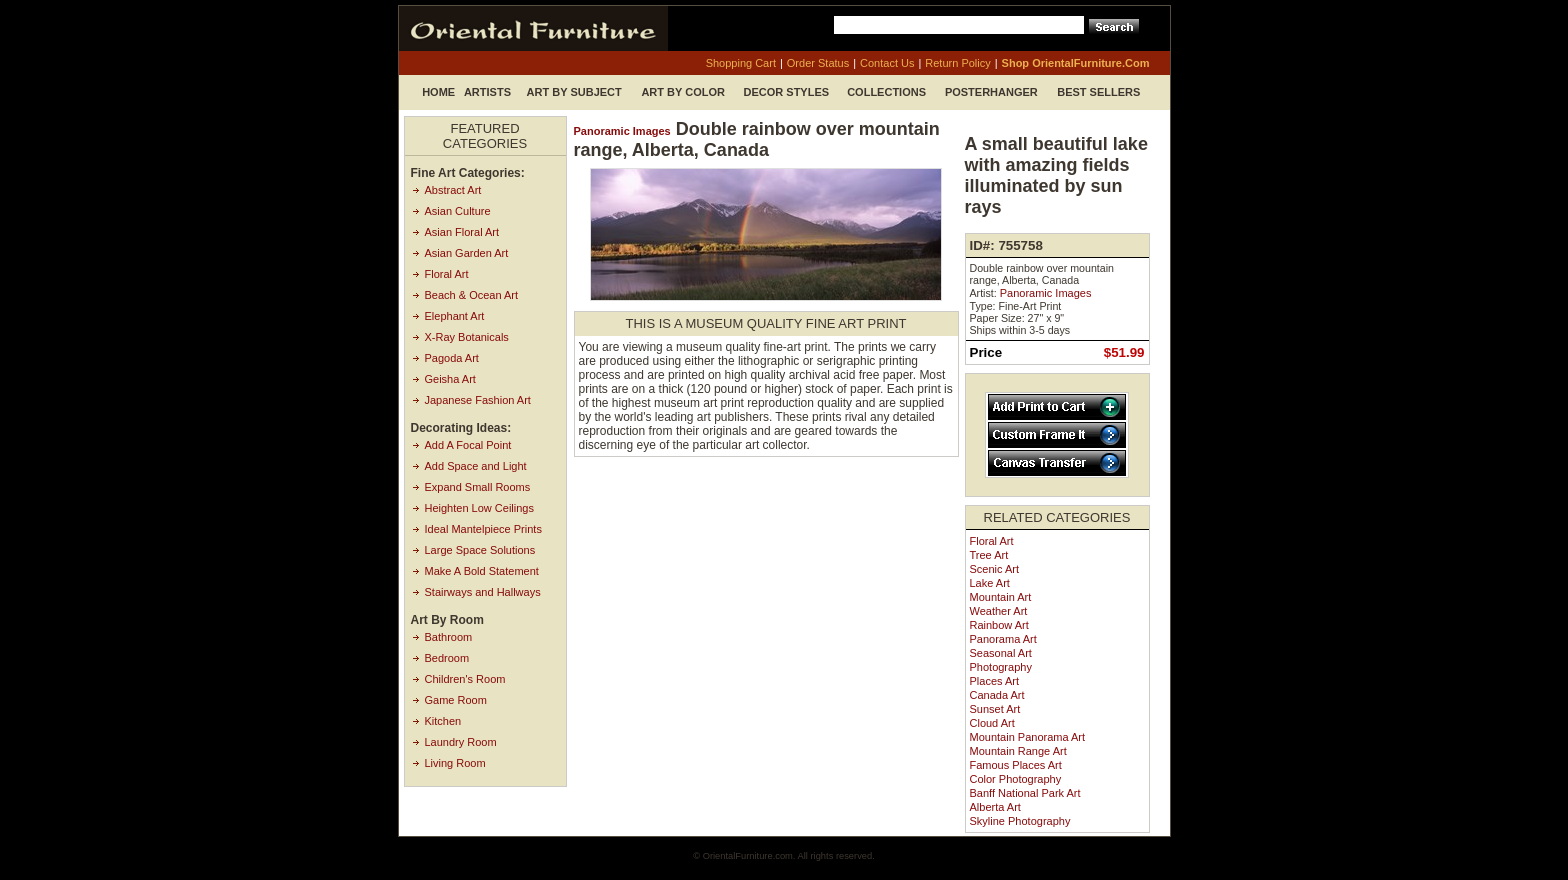  Describe the element at coordinates (1001, 653) in the screenshot. I see `Seasonal Art` at that location.